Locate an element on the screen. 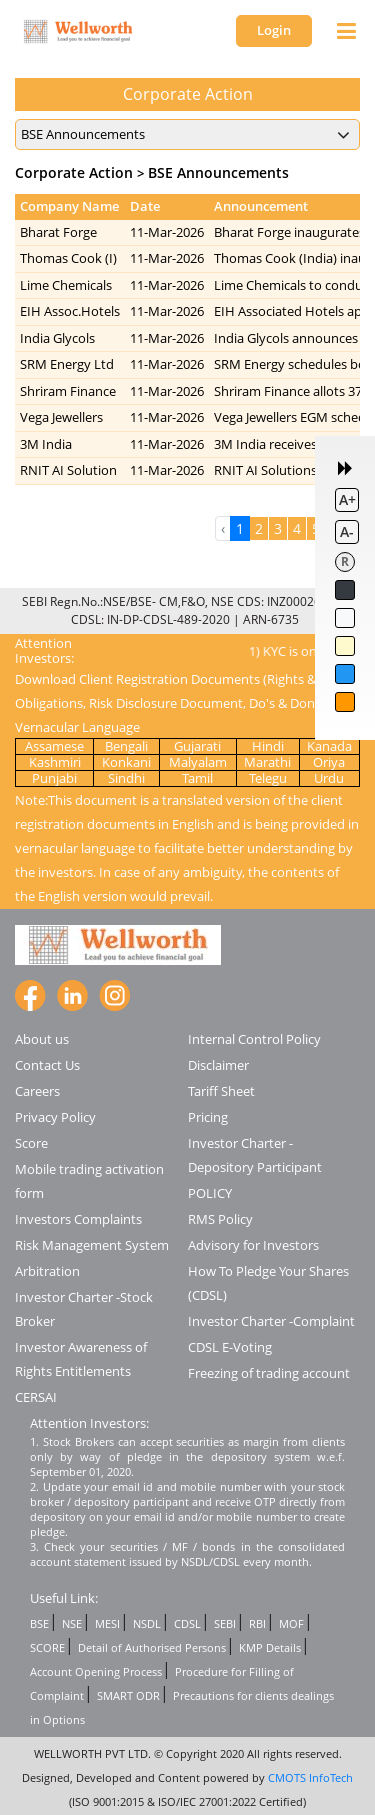 This screenshot has height=1815, width=375. SCORE is located at coordinates (47, 1647).